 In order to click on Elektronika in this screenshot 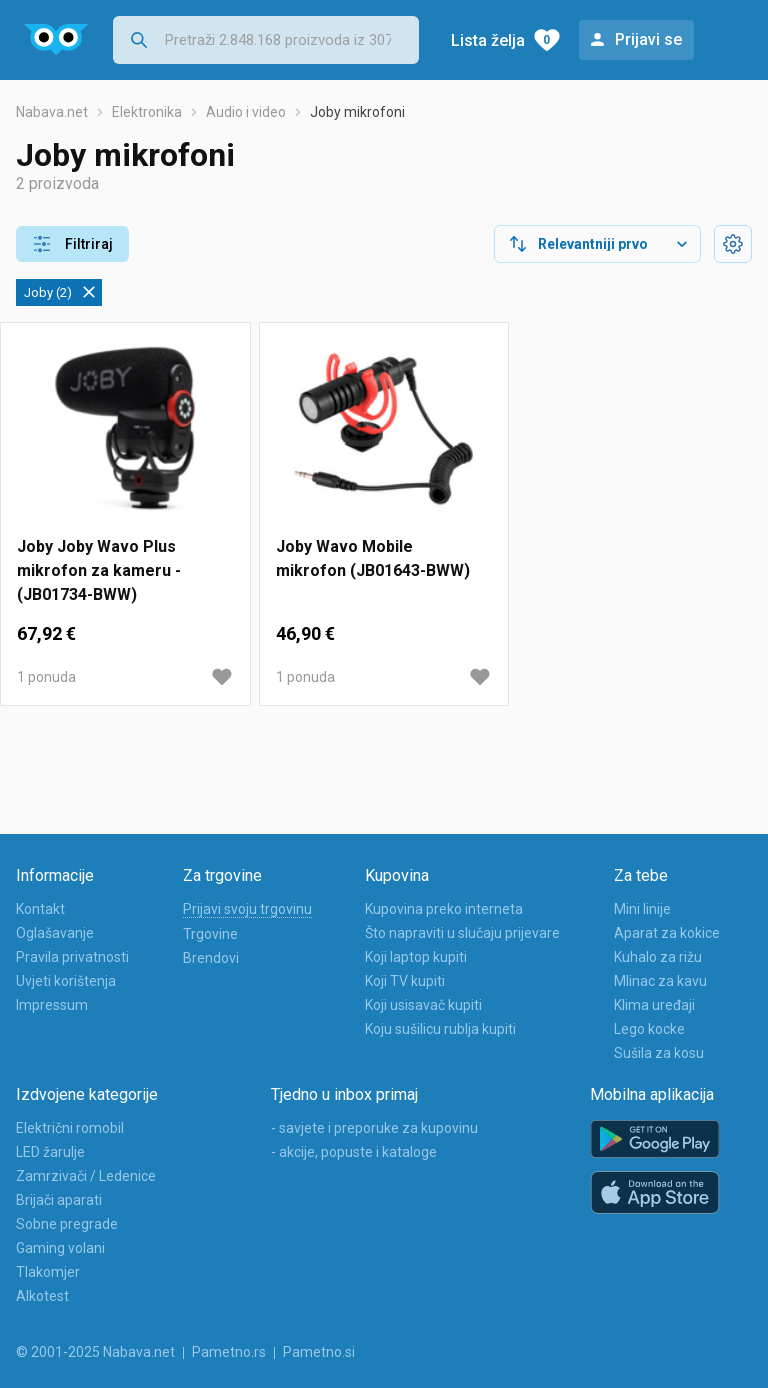, I will do `click(147, 112)`.